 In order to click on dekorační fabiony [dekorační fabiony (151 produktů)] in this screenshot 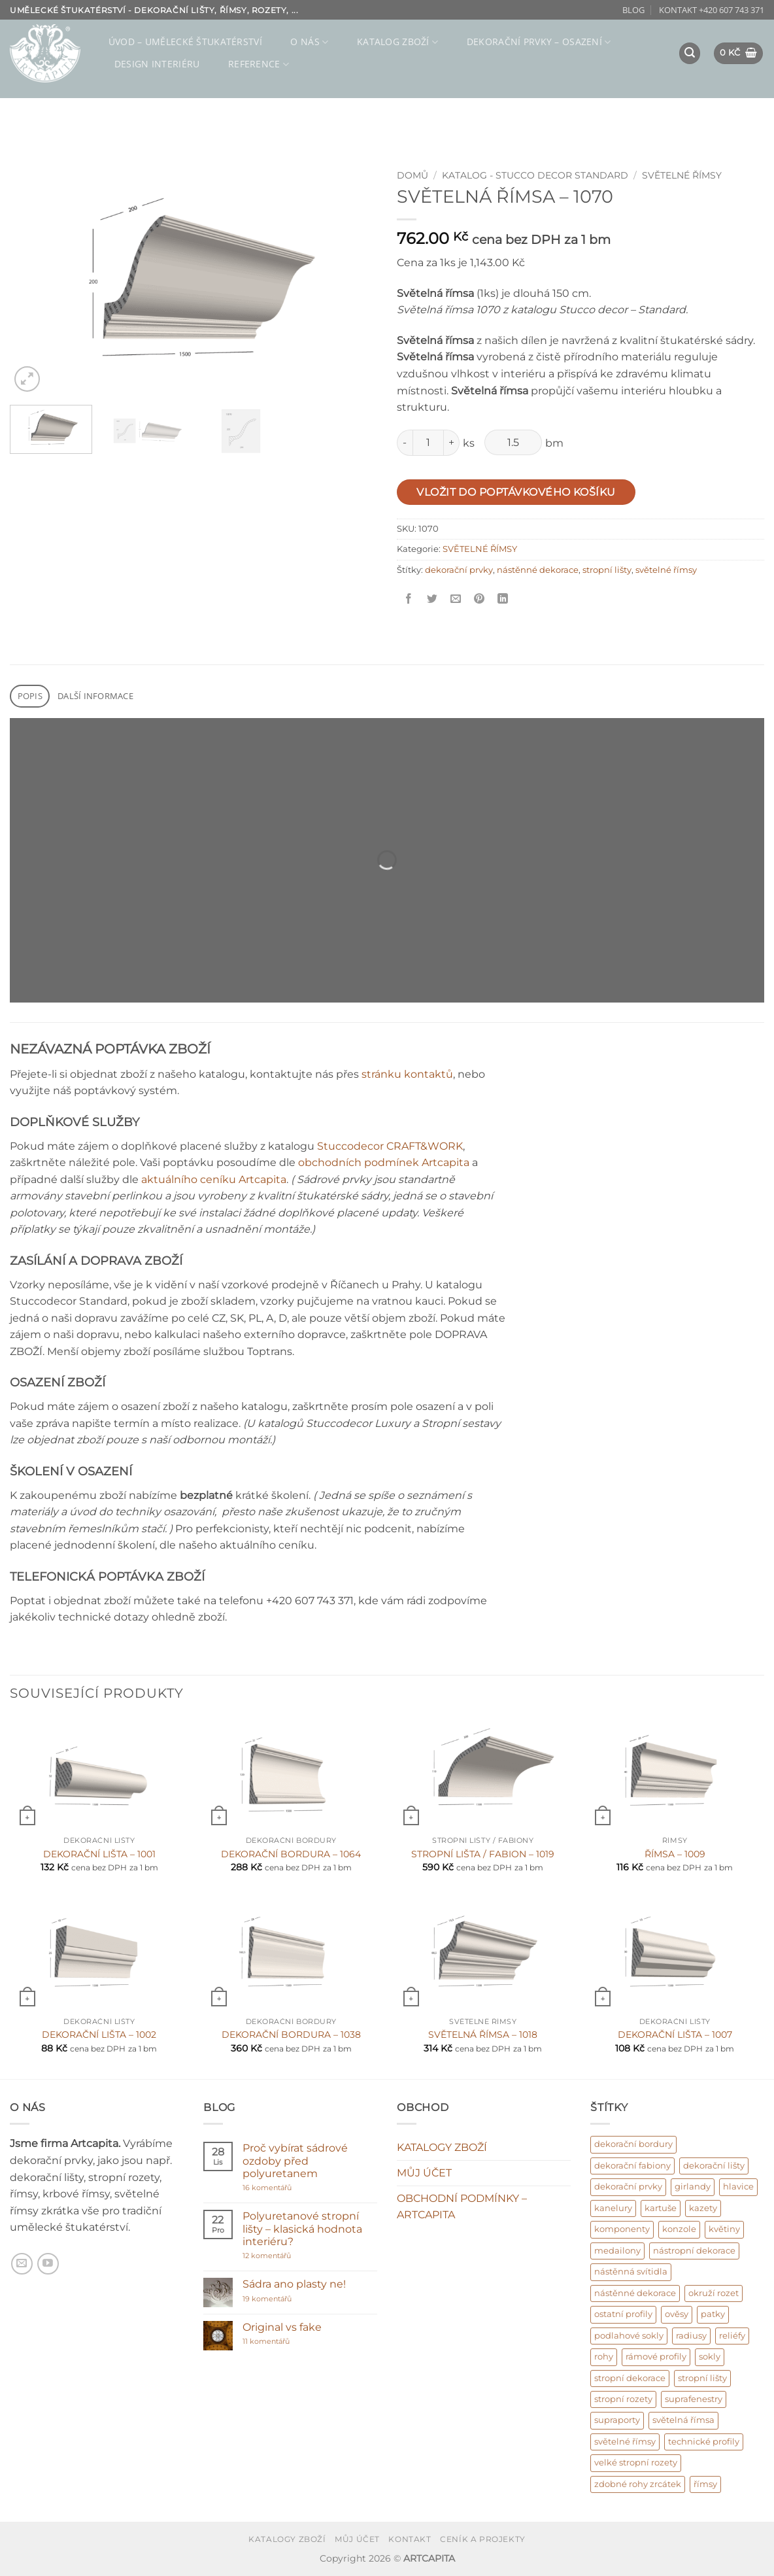, I will do `click(632, 2166)`.